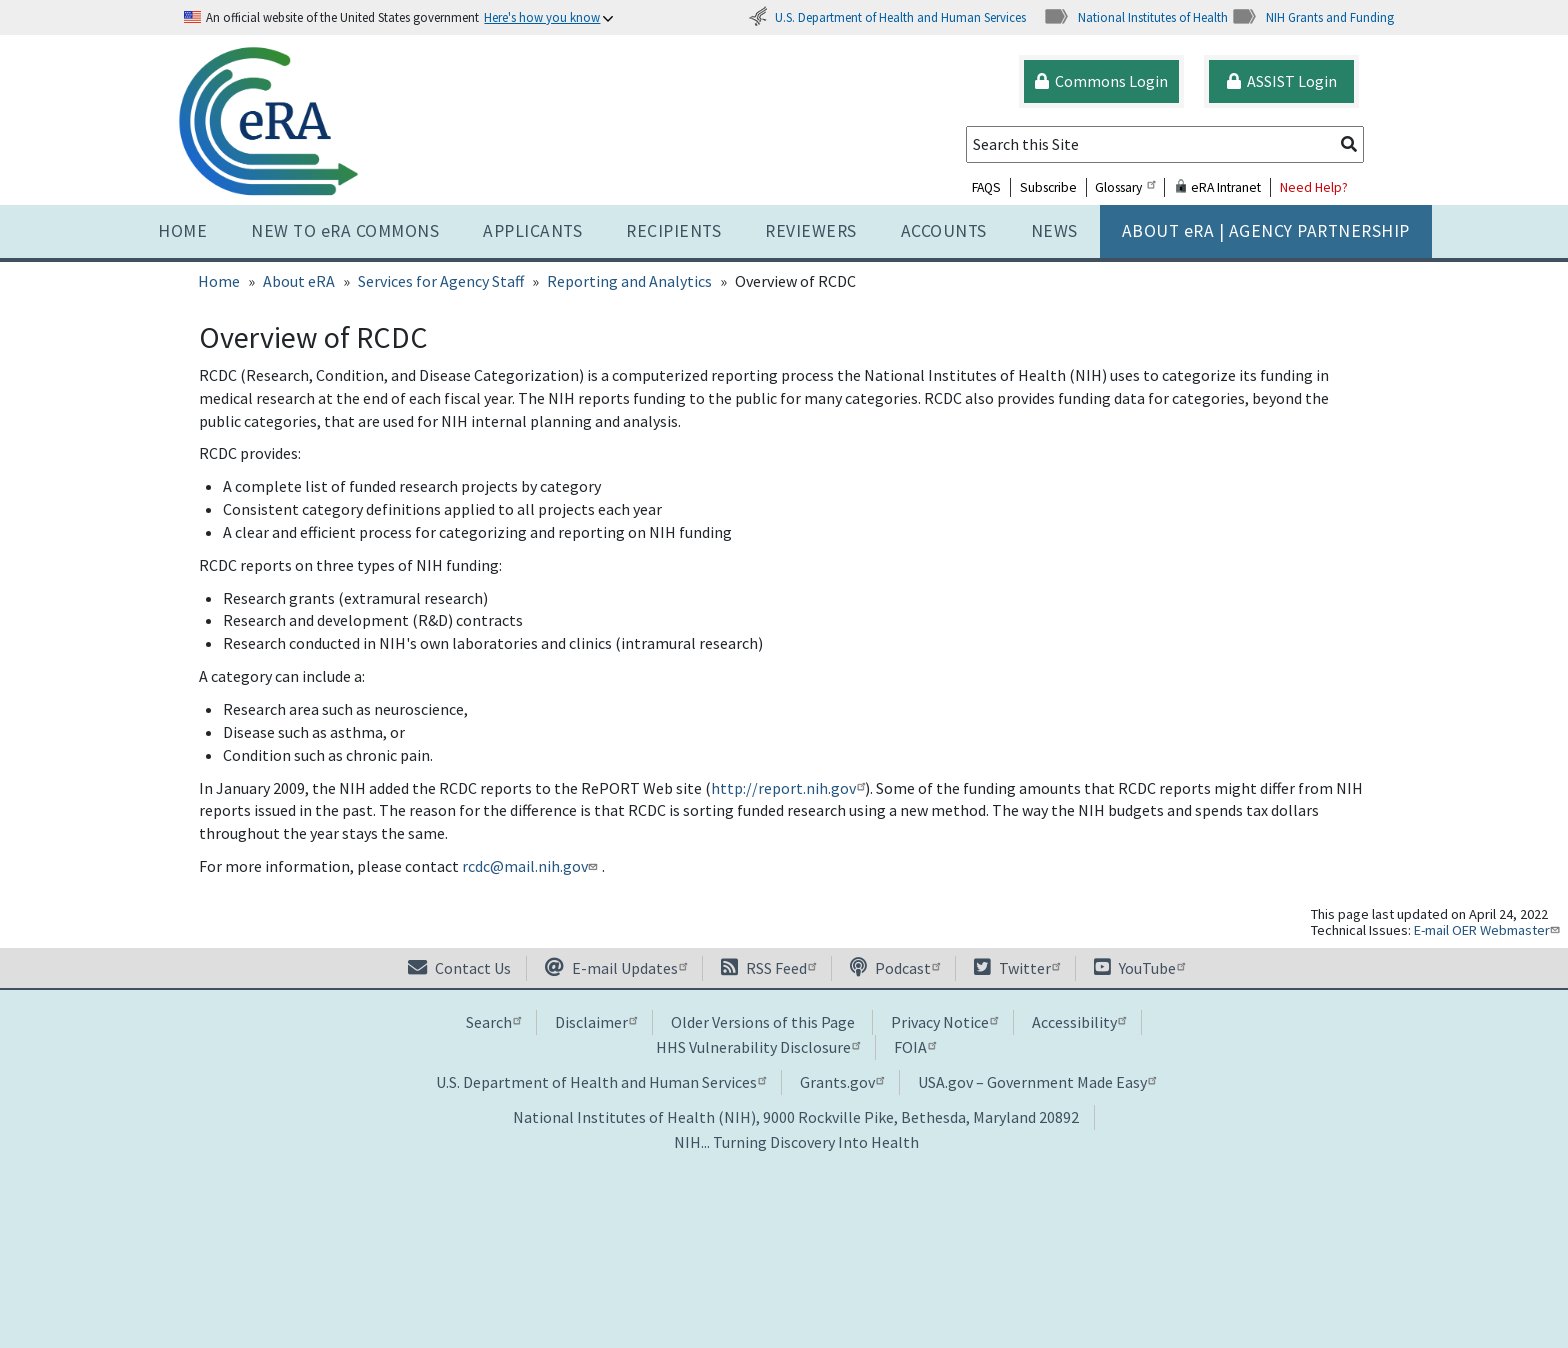 This screenshot has width=1568, height=1348. What do you see at coordinates (1282, 81) in the screenshot?
I see `ASSIST Login` at bounding box center [1282, 81].